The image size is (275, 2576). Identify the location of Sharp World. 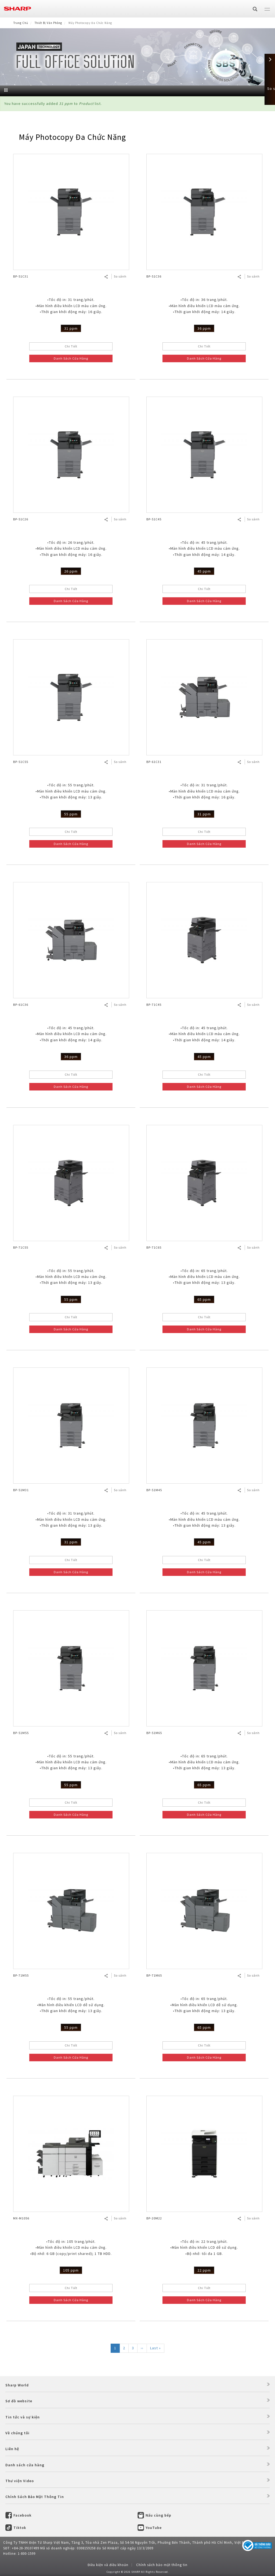
(17, 2385).